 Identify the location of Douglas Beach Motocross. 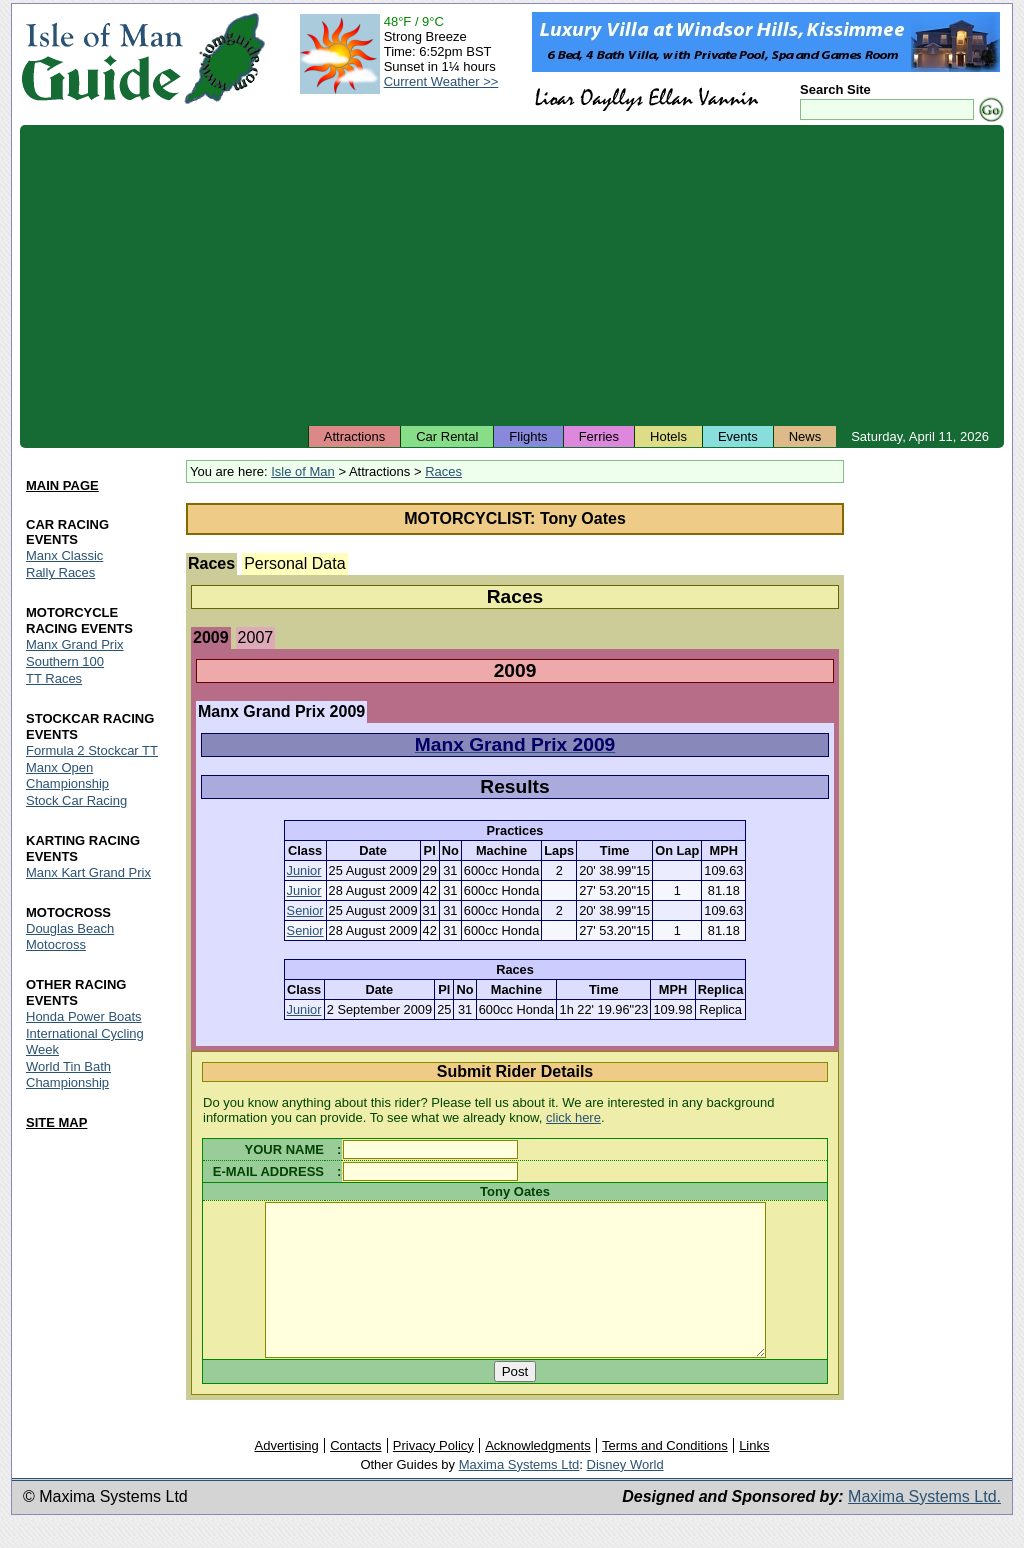
(70, 936).